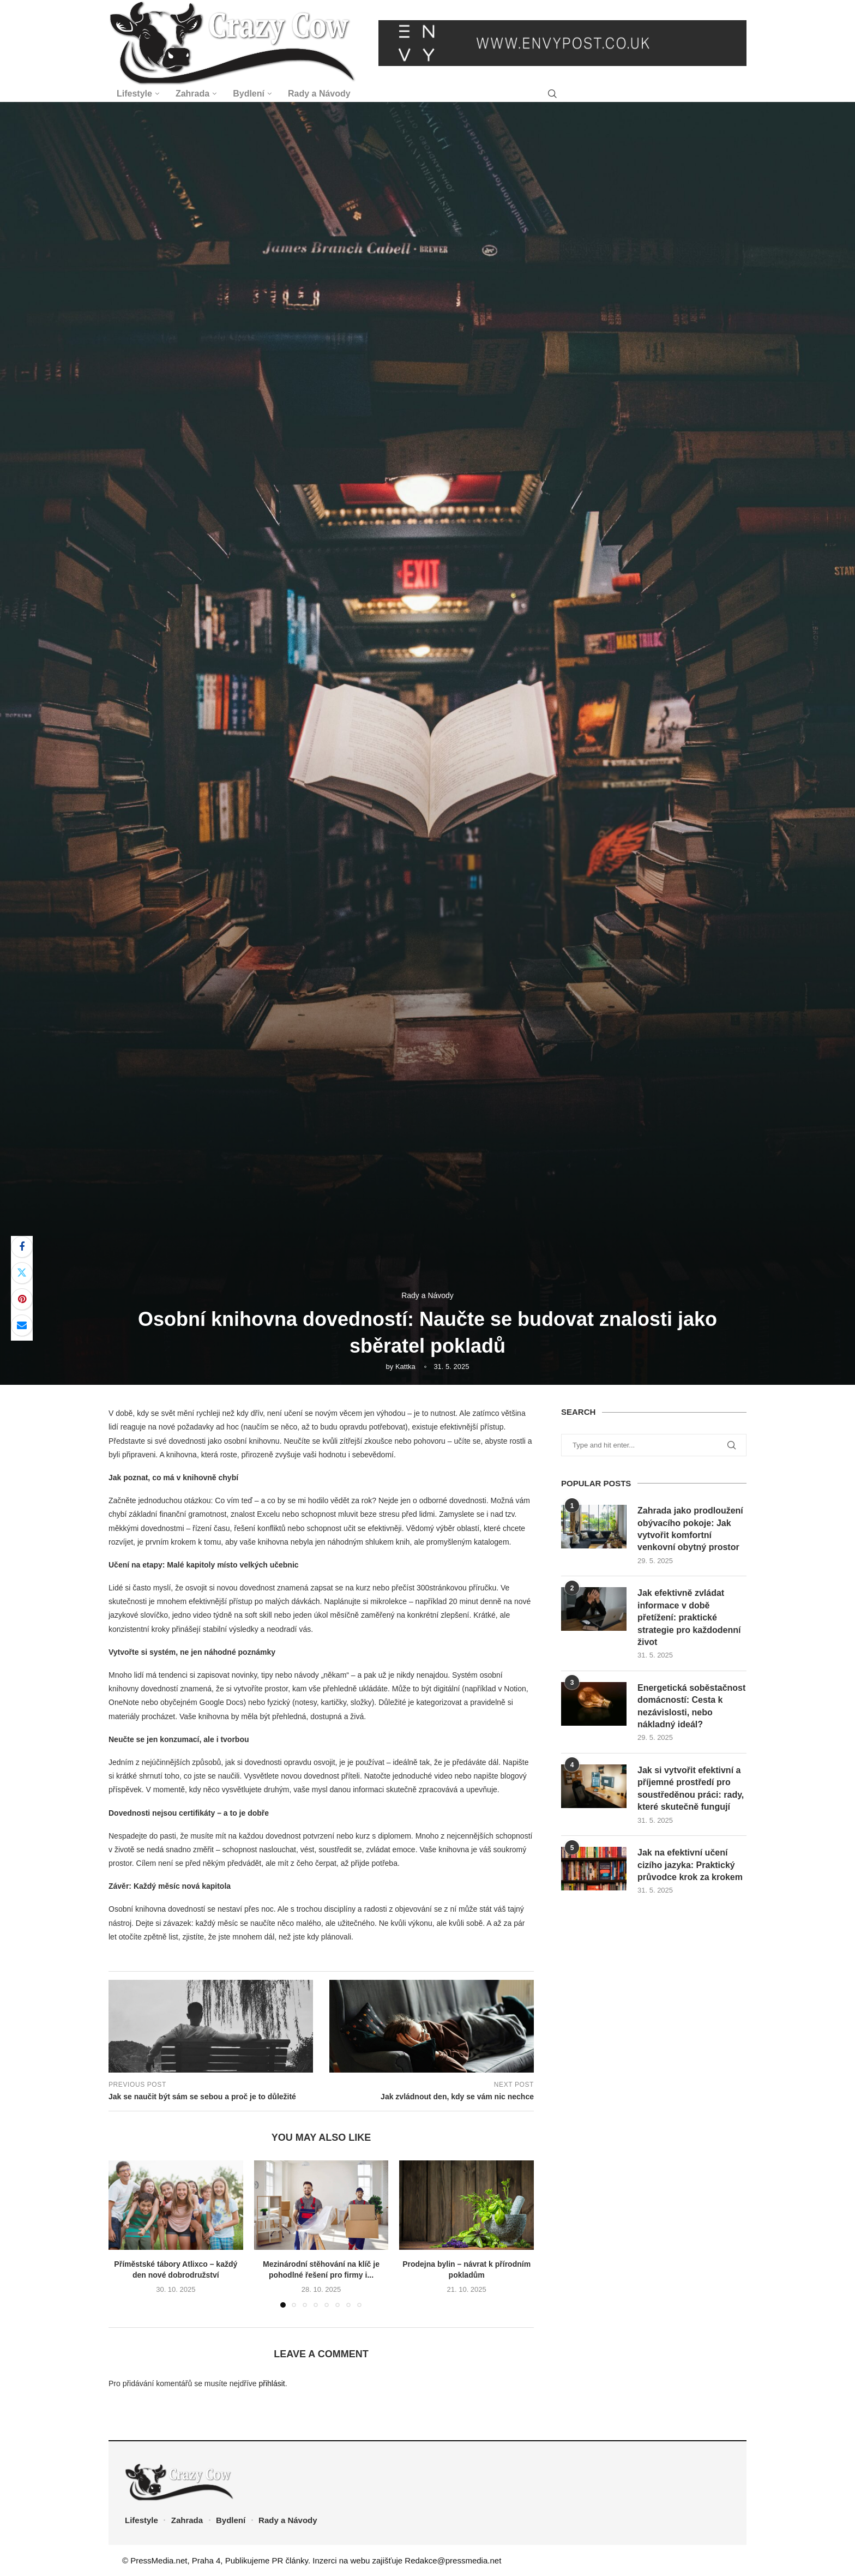 The height and width of the screenshot is (2576, 855). I want to click on Energetická soběstačnost domácností: Cesta k nezávislosti, nebo nákladný ideál?, so click(691, 1706).